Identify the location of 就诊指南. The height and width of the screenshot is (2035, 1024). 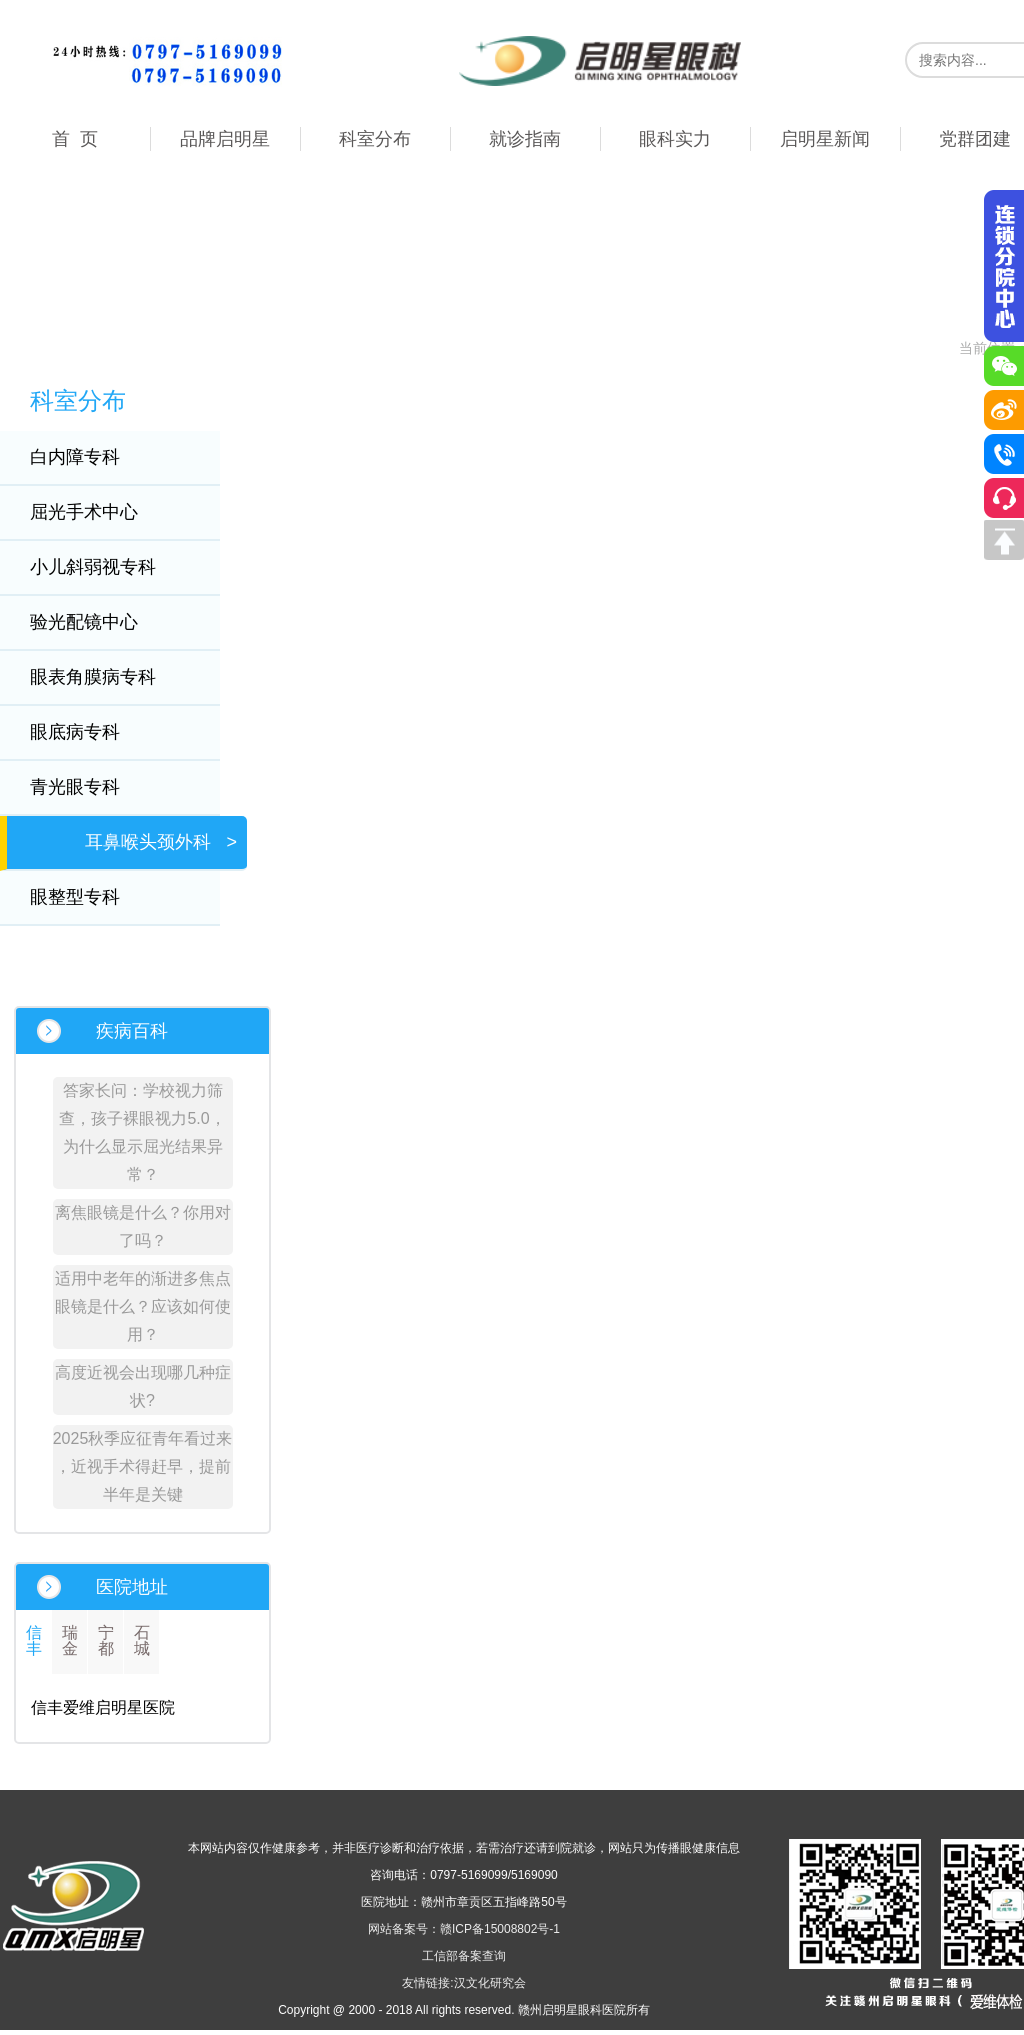
(525, 139).